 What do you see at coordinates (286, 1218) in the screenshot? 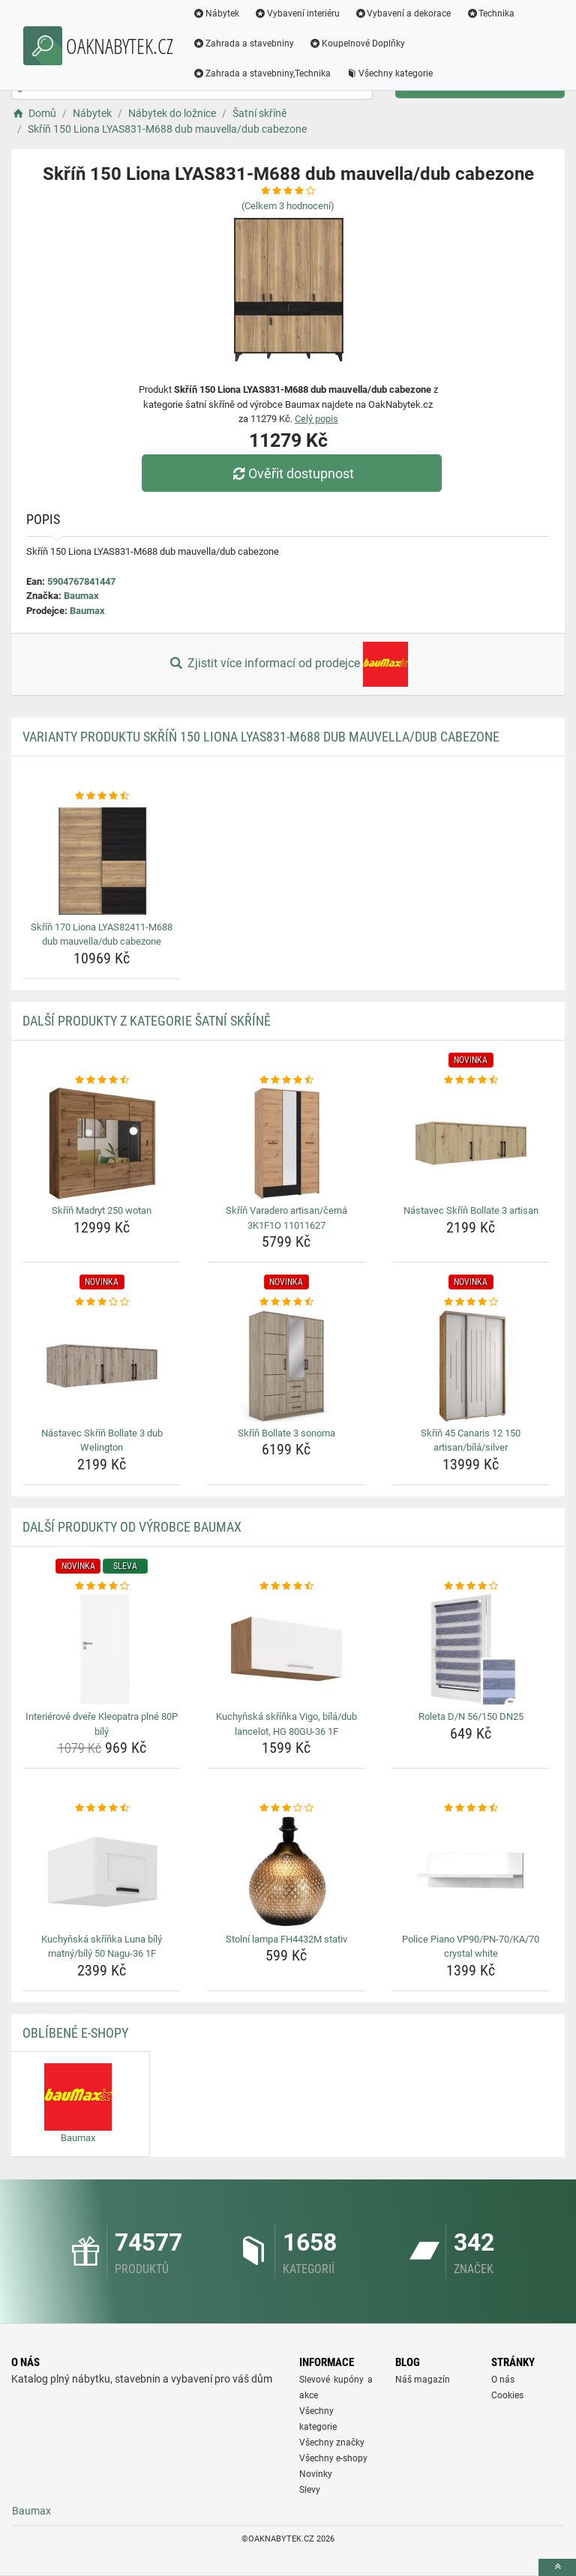
I see `Skříň Varadero artisan/černá 3K1F1O 11011627 [skrin-varadero-artisan-cerna-3k1f1o-11011627-name]` at bounding box center [286, 1218].